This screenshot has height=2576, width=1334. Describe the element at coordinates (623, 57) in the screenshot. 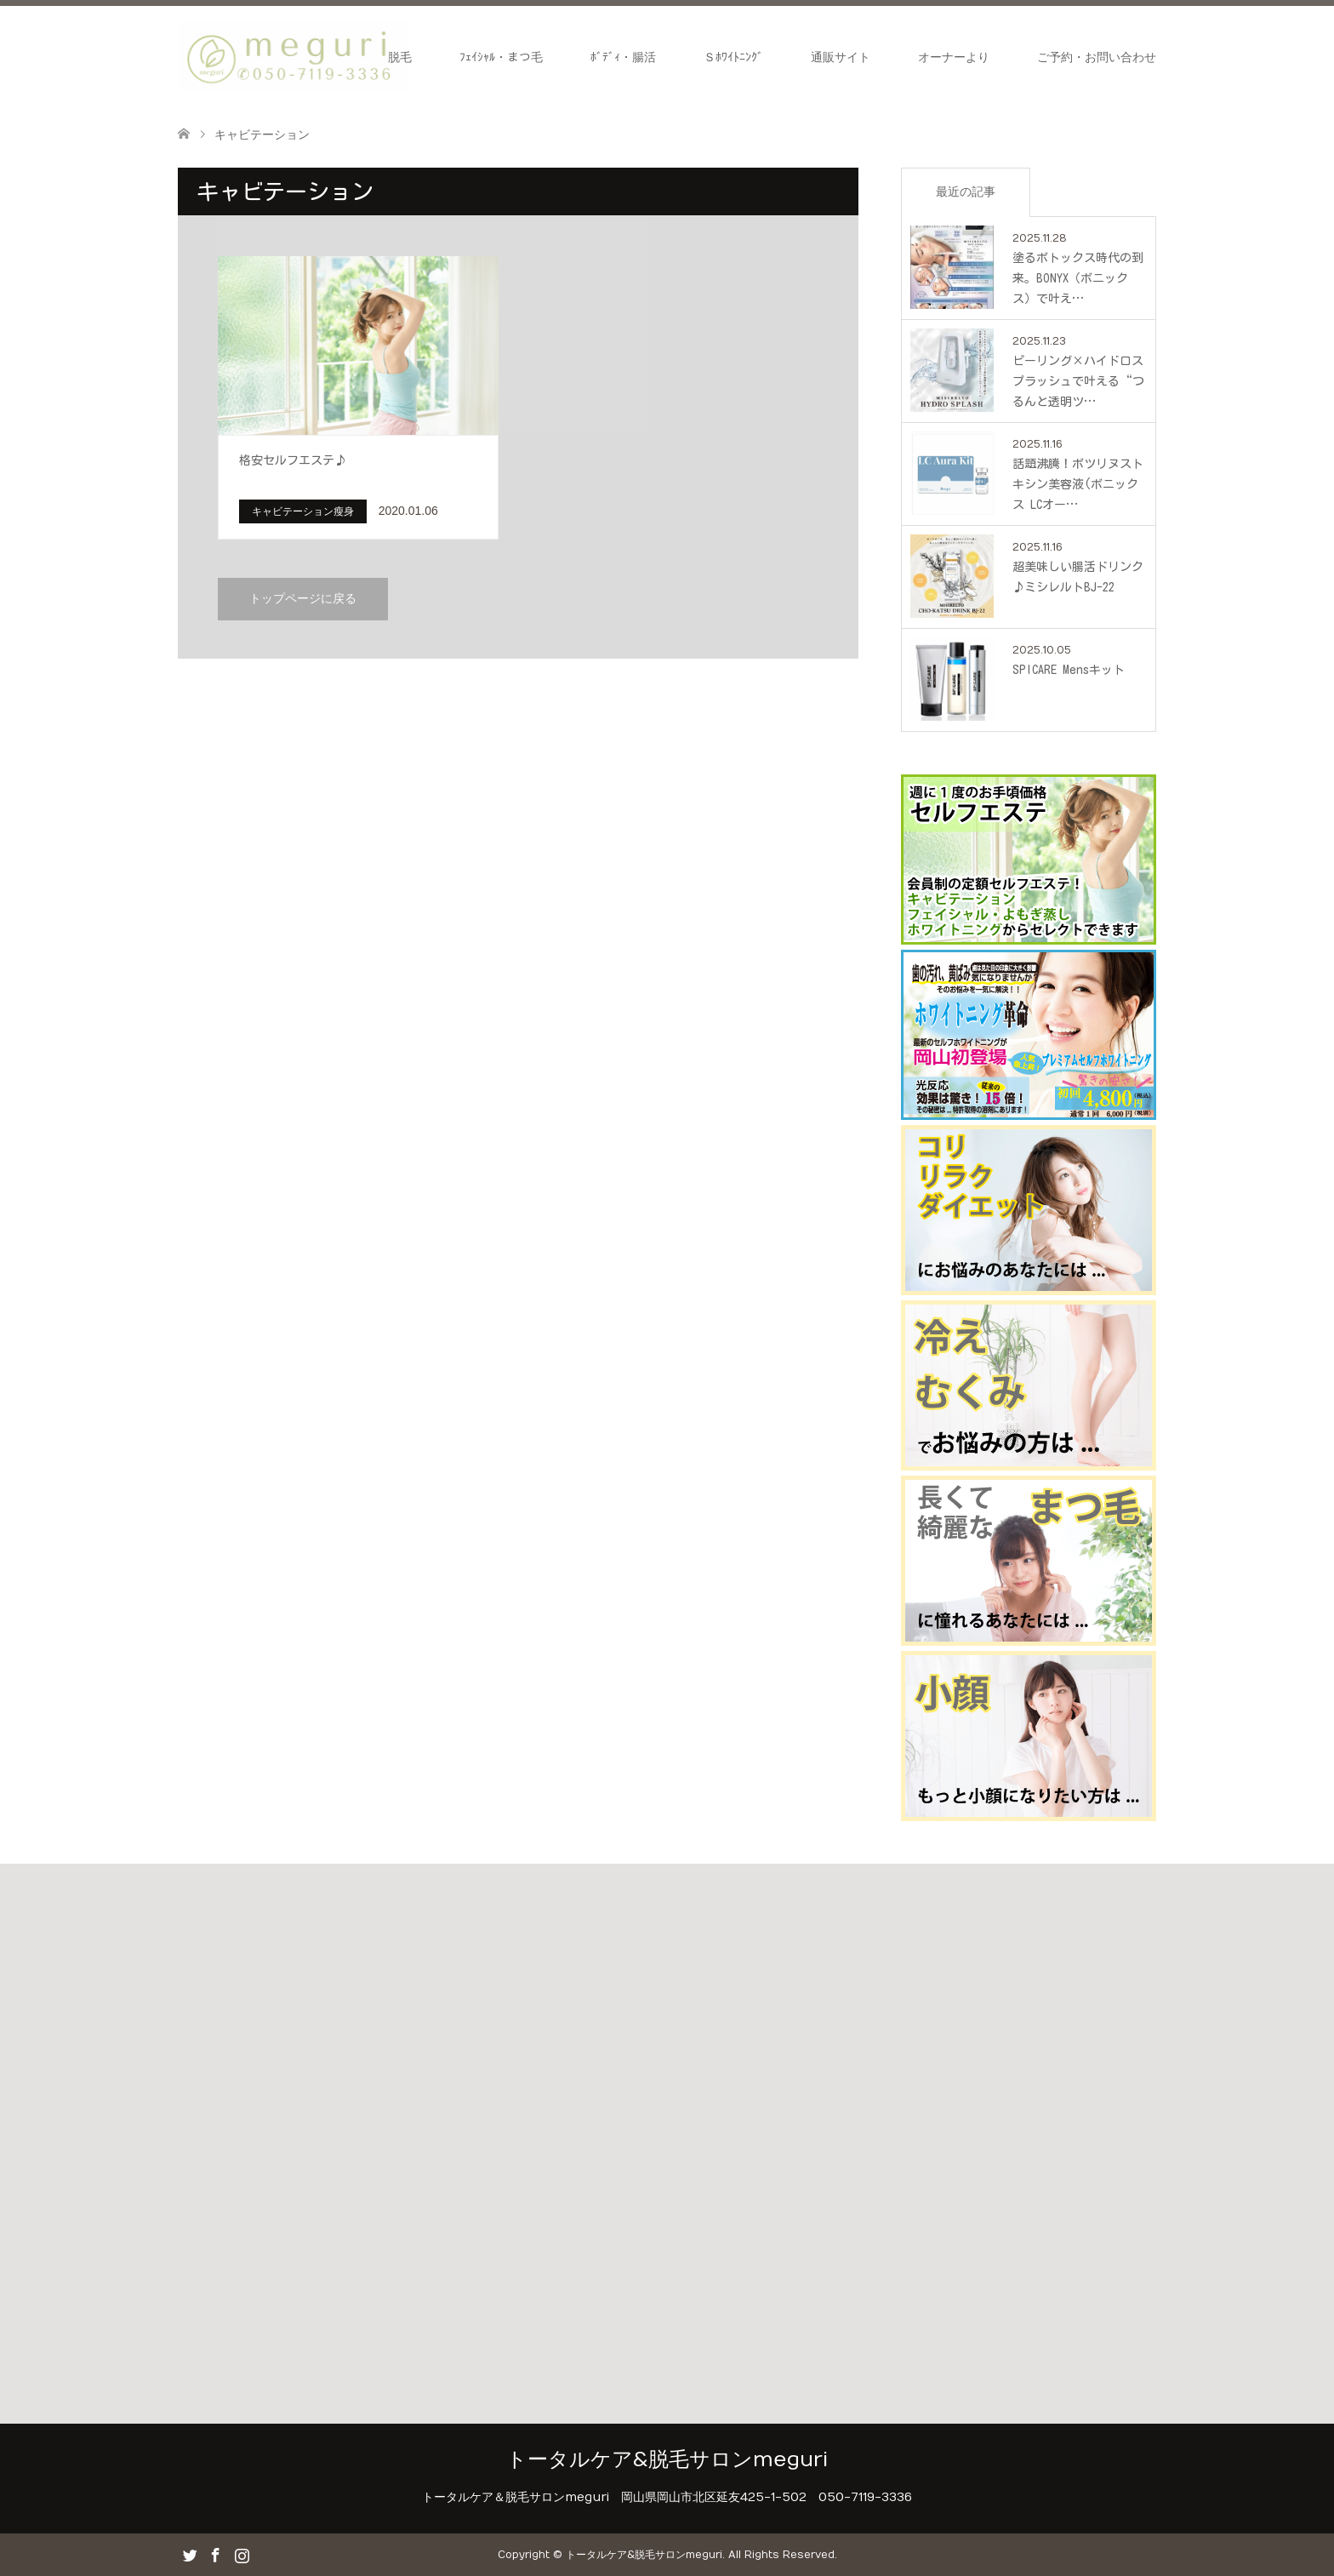

I see `ﾎﾞﾃﾞｨ・腸活` at that location.